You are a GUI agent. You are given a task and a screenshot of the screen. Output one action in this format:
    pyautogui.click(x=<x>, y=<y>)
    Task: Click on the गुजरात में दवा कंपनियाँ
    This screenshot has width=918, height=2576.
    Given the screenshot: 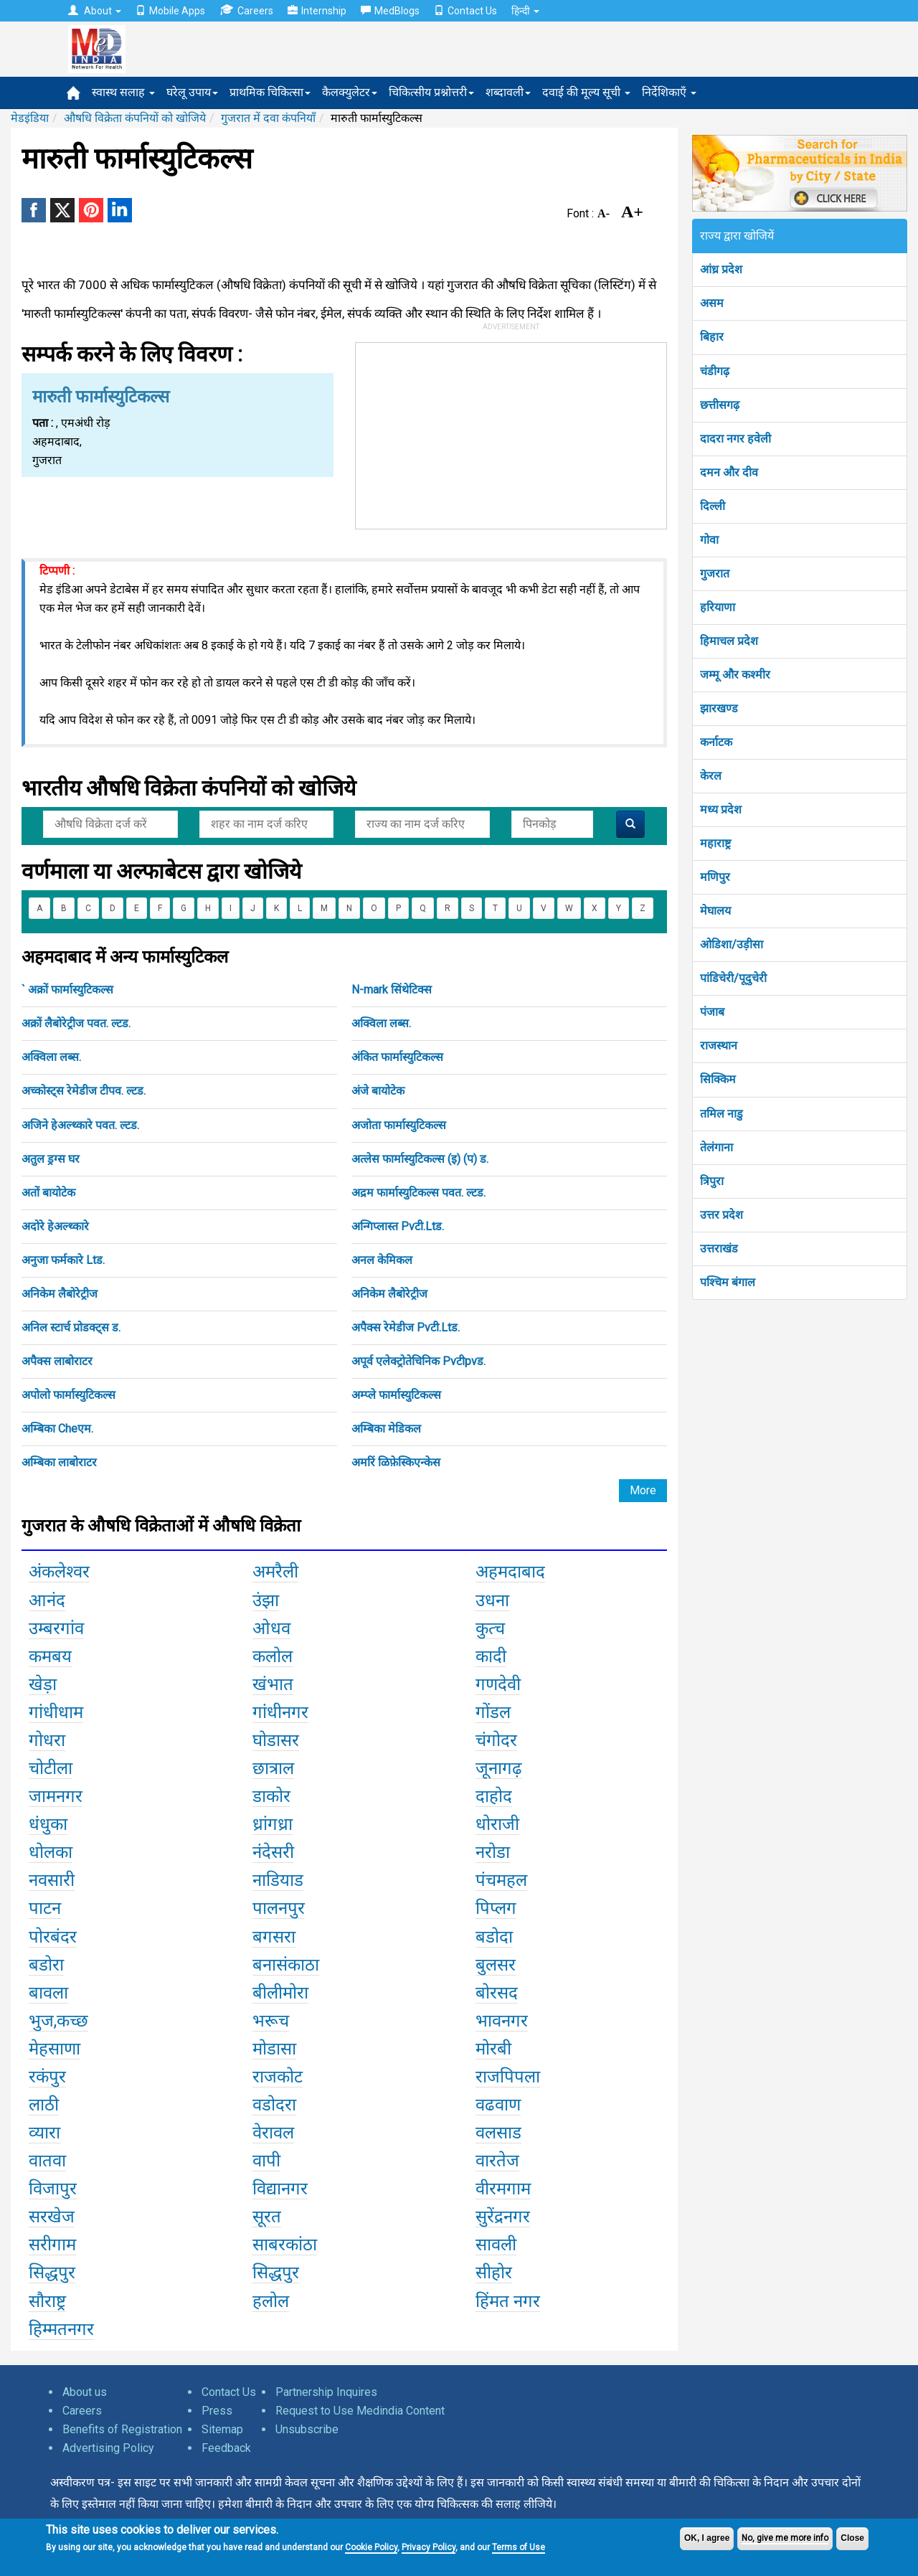 What is the action you would take?
    pyautogui.click(x=268, y=118)
    